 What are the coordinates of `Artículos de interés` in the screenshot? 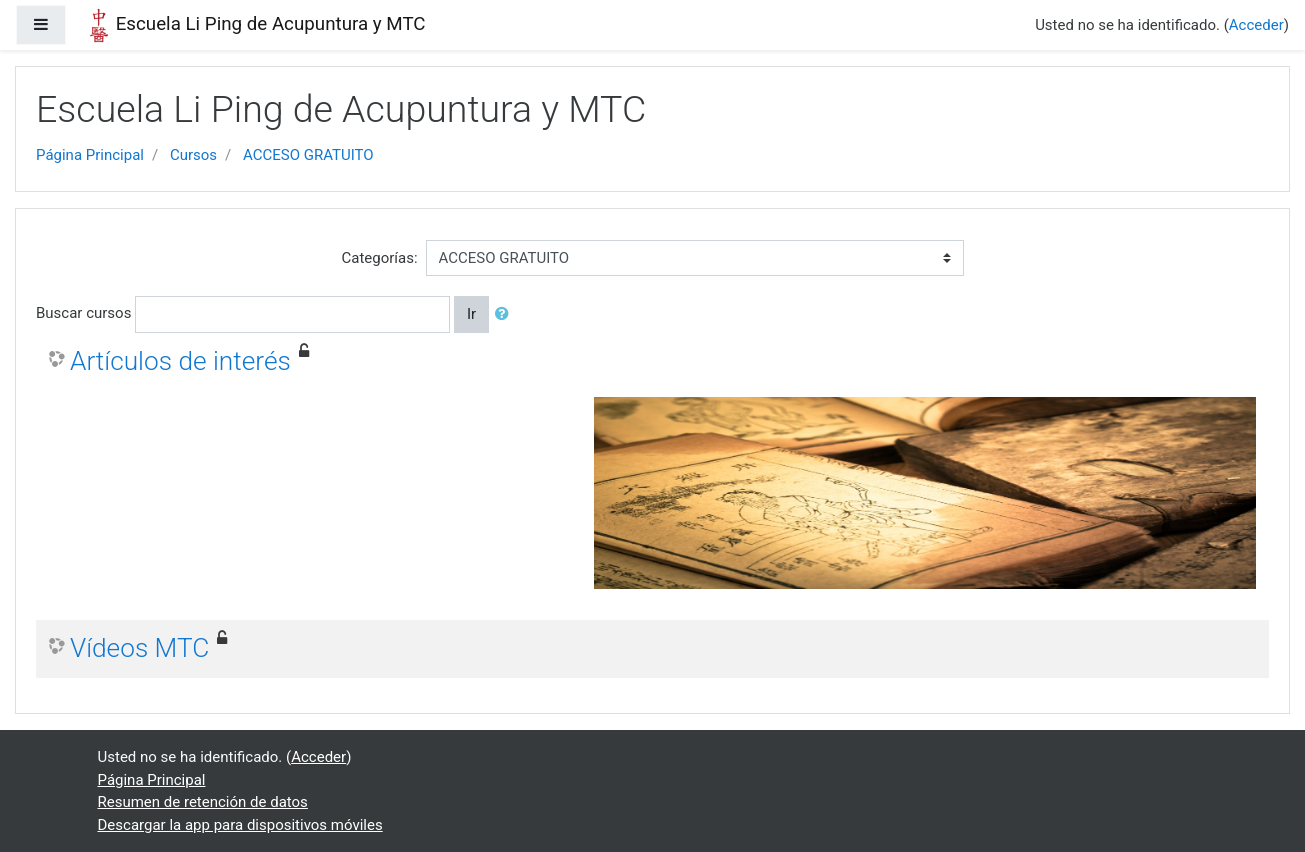 It's located at (180, 361).